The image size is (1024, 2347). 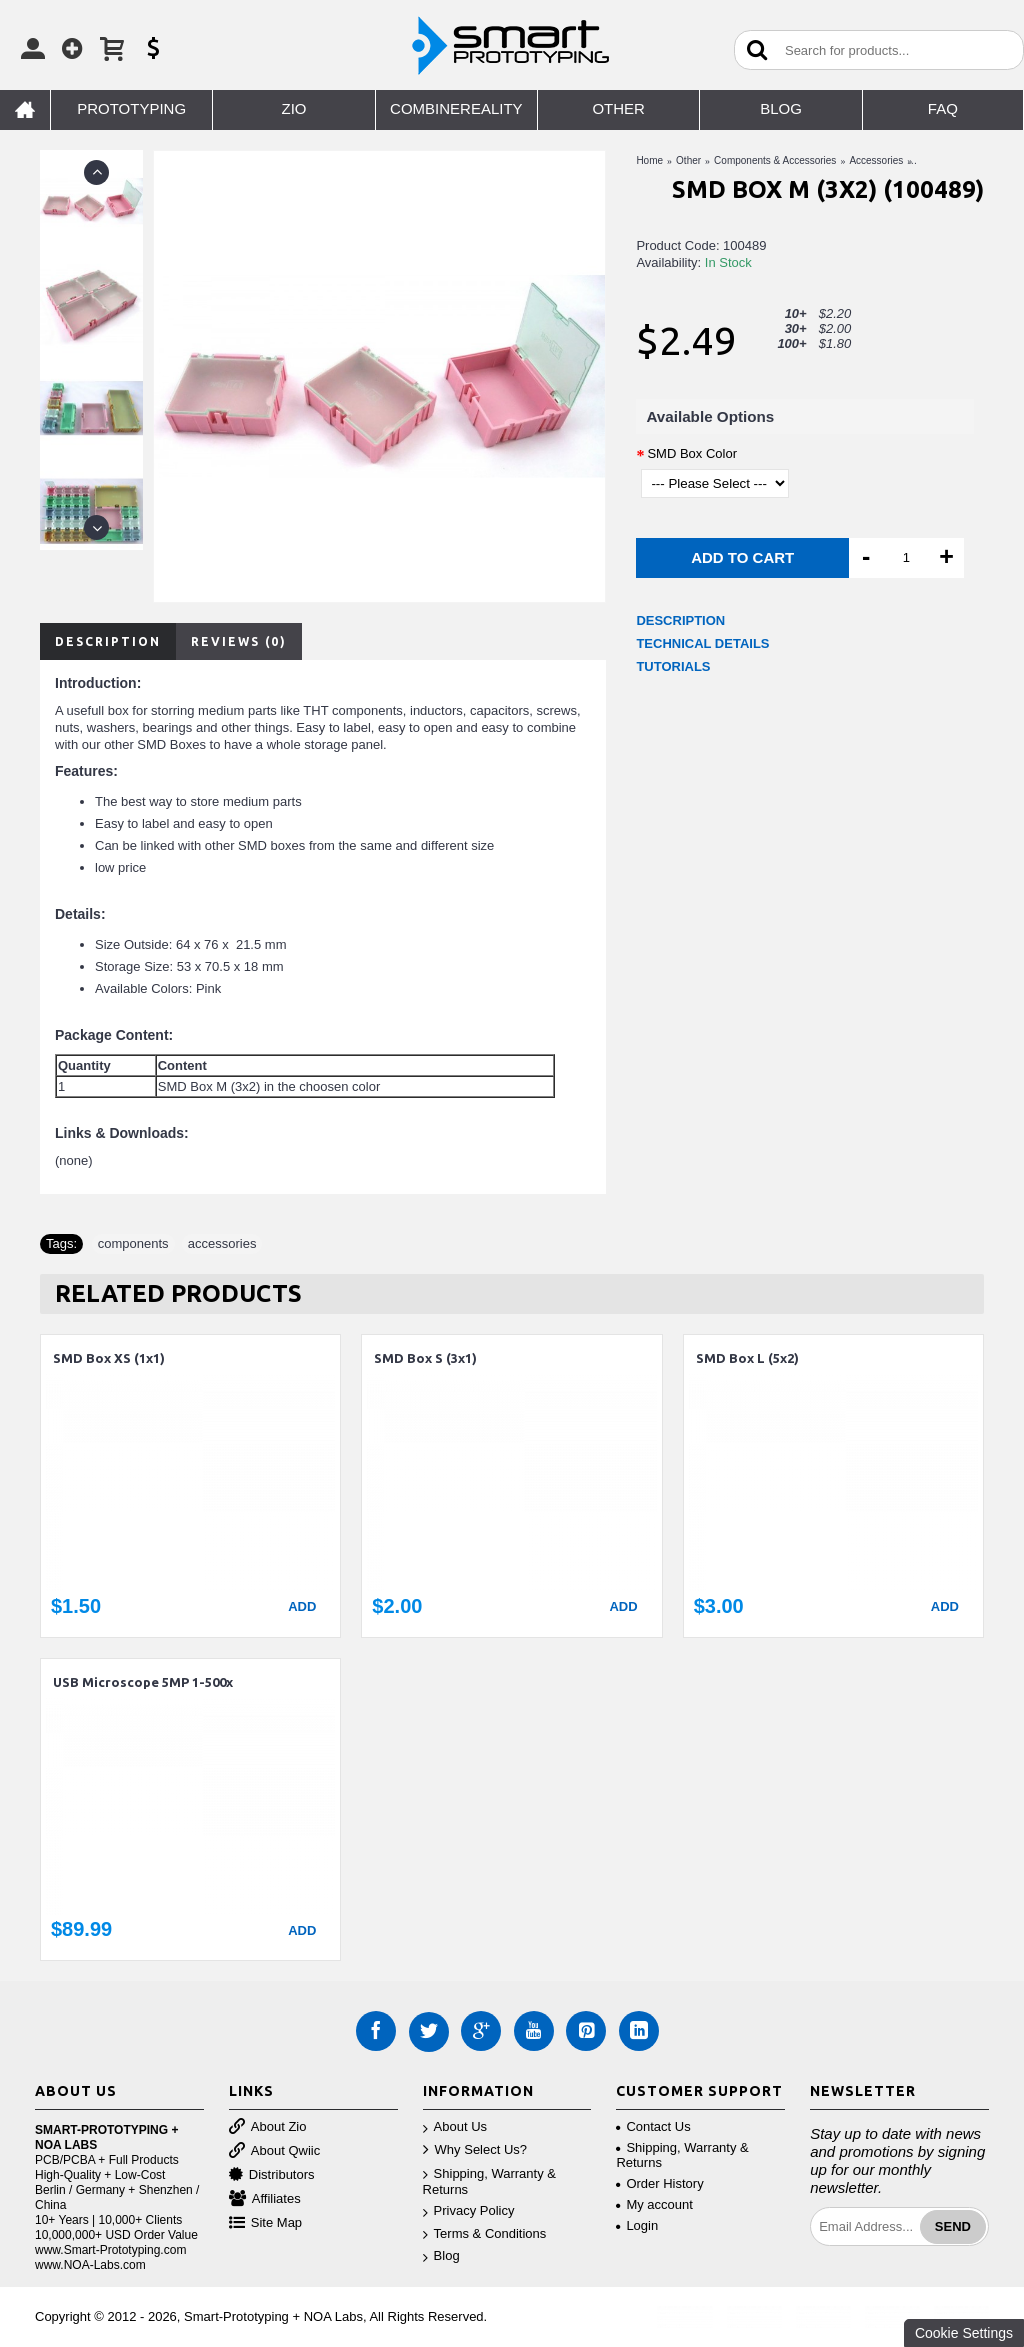 I want to click on SMD Box L (5x2), so click(x=747, y=1358).